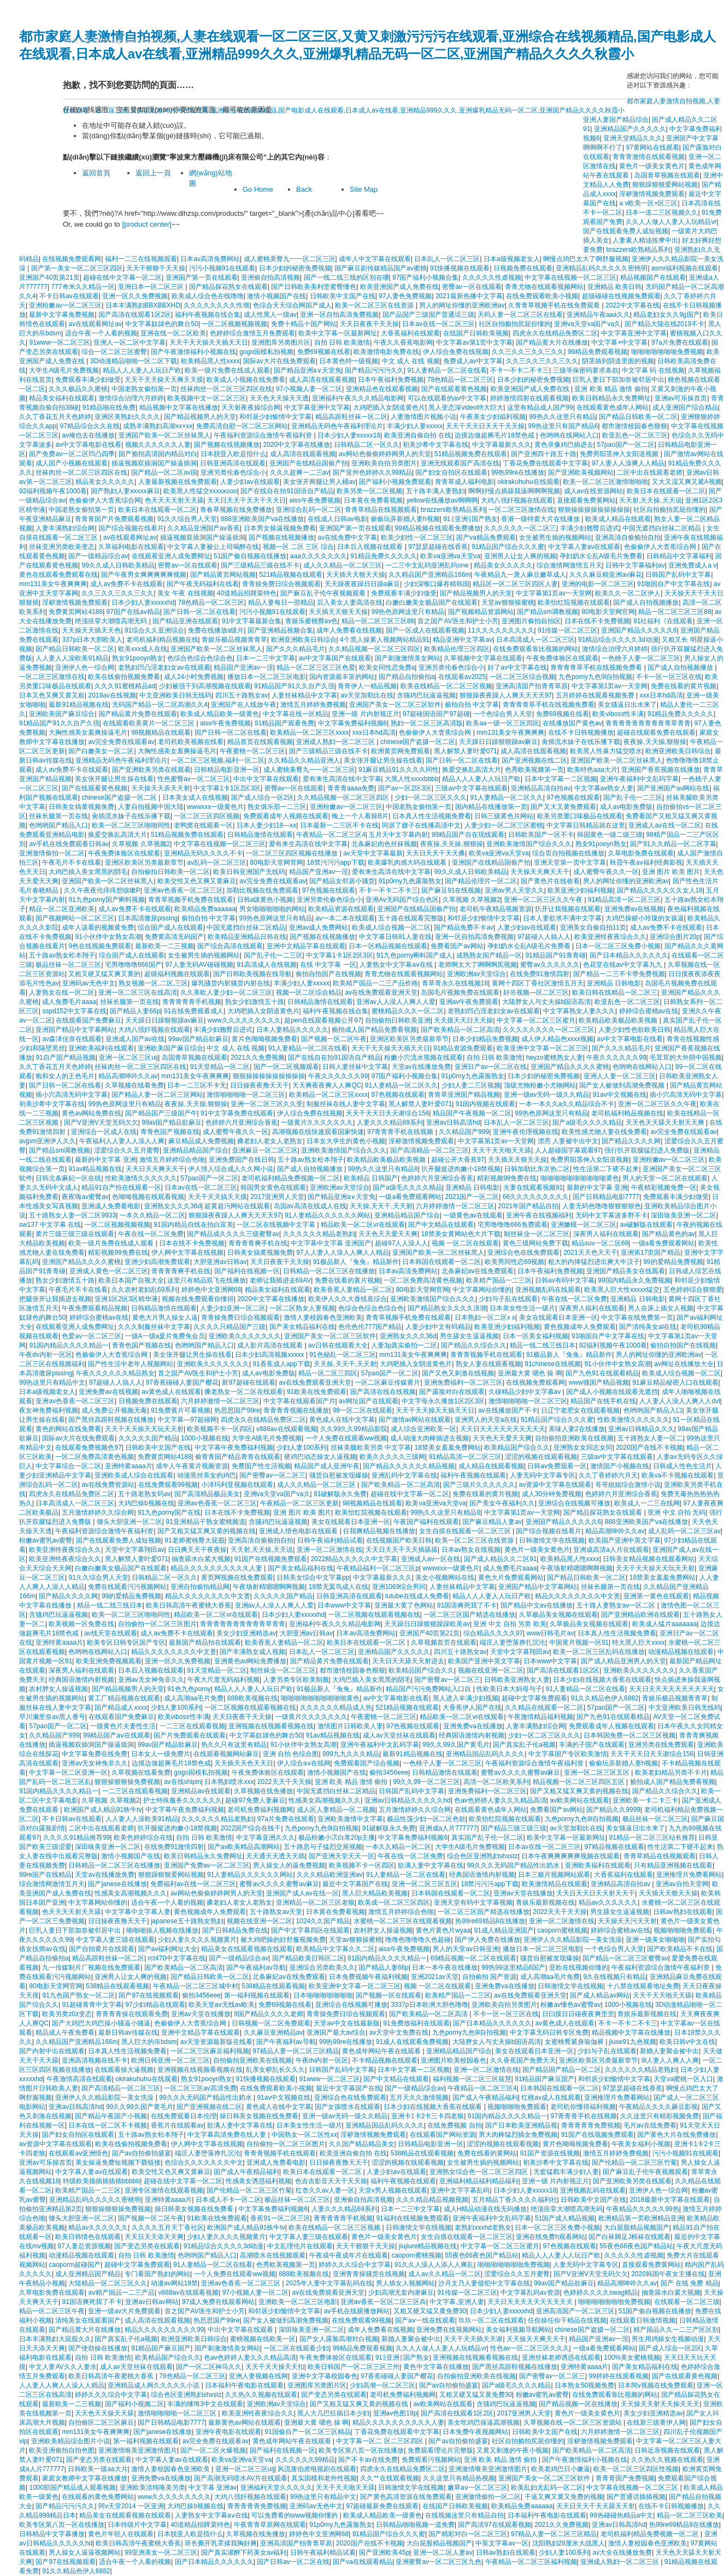 This screenshot has height=2576, width=724. Describe the element at coordinates (263, 2339) in the screenshot. I see `蜜桃视频在线欧美一区` at that location.